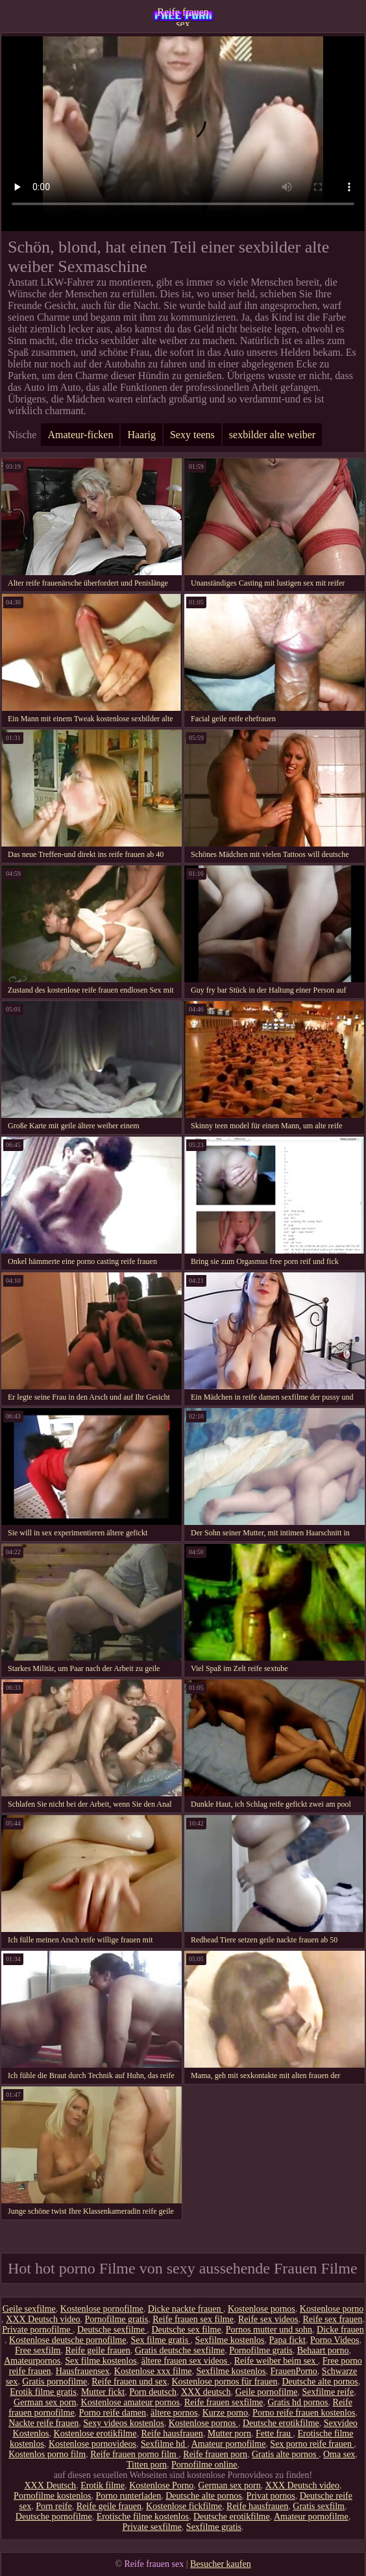  Describe the element at coordinates (54, 2516) in the screenshot. I see `Deutsche pornofilme` at that location.